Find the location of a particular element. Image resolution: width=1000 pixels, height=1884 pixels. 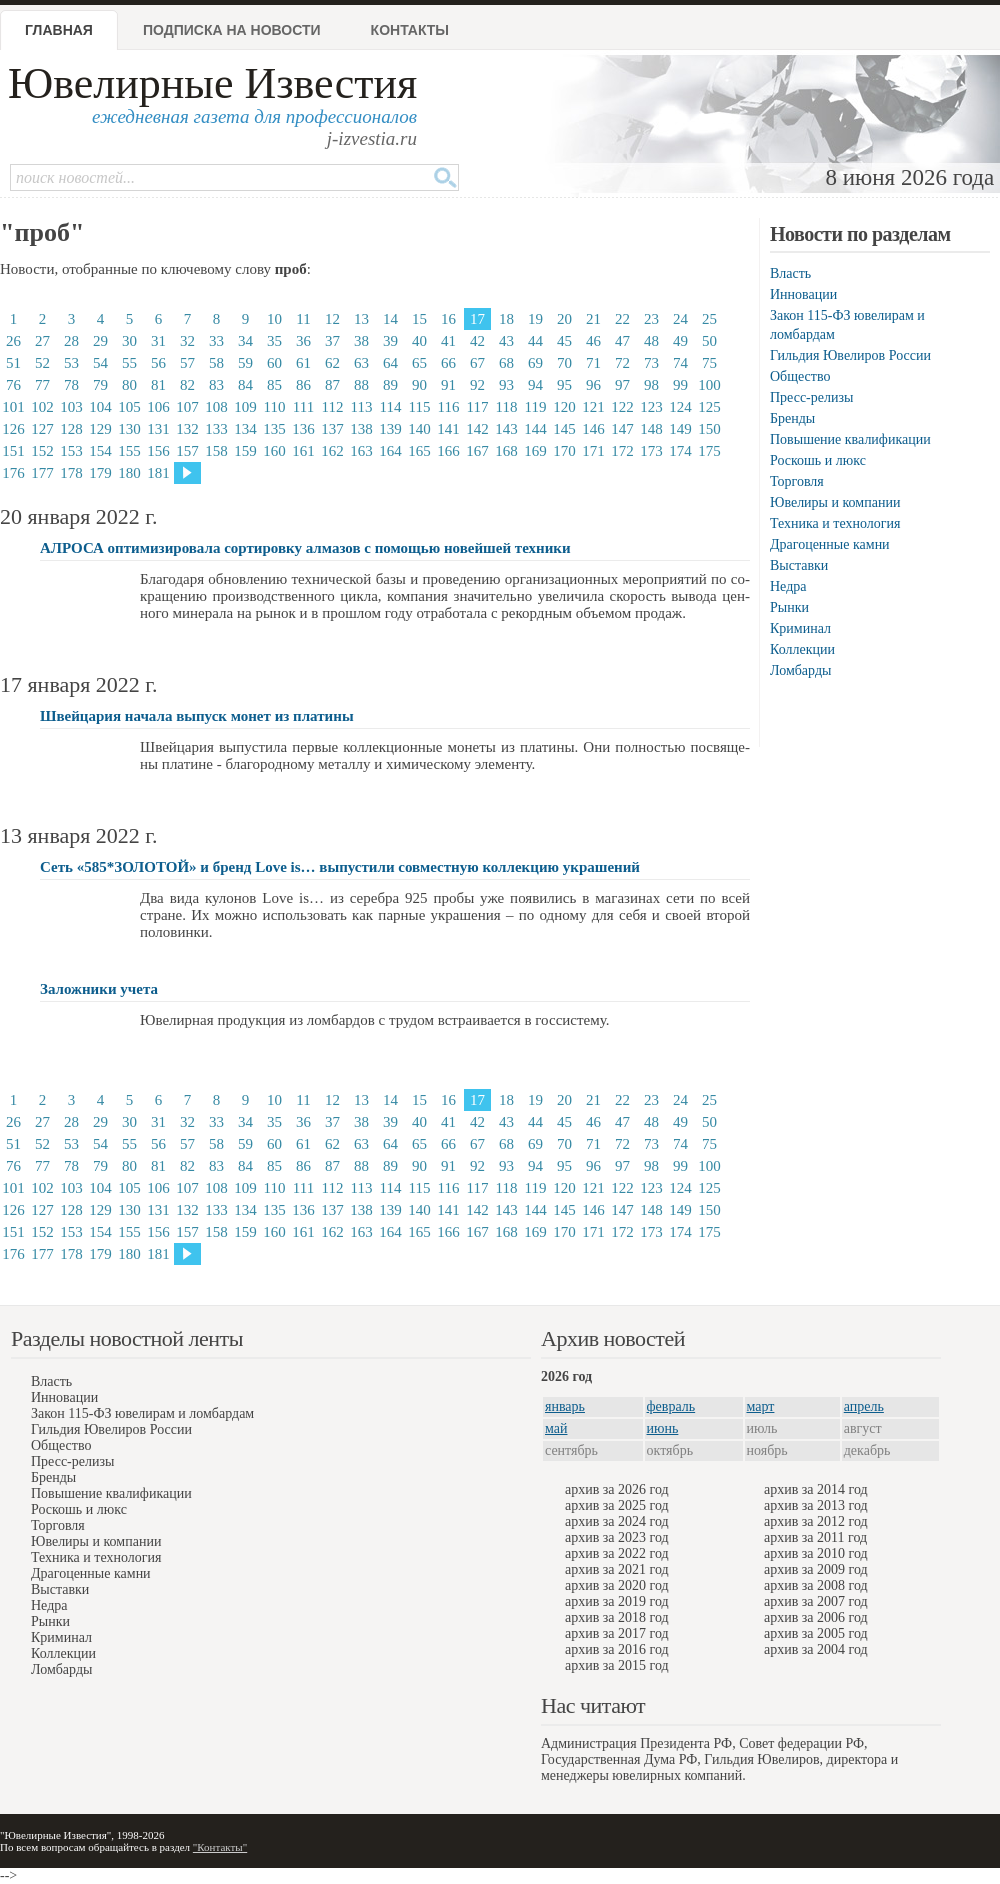

75 is located at coordinates (709, 363).